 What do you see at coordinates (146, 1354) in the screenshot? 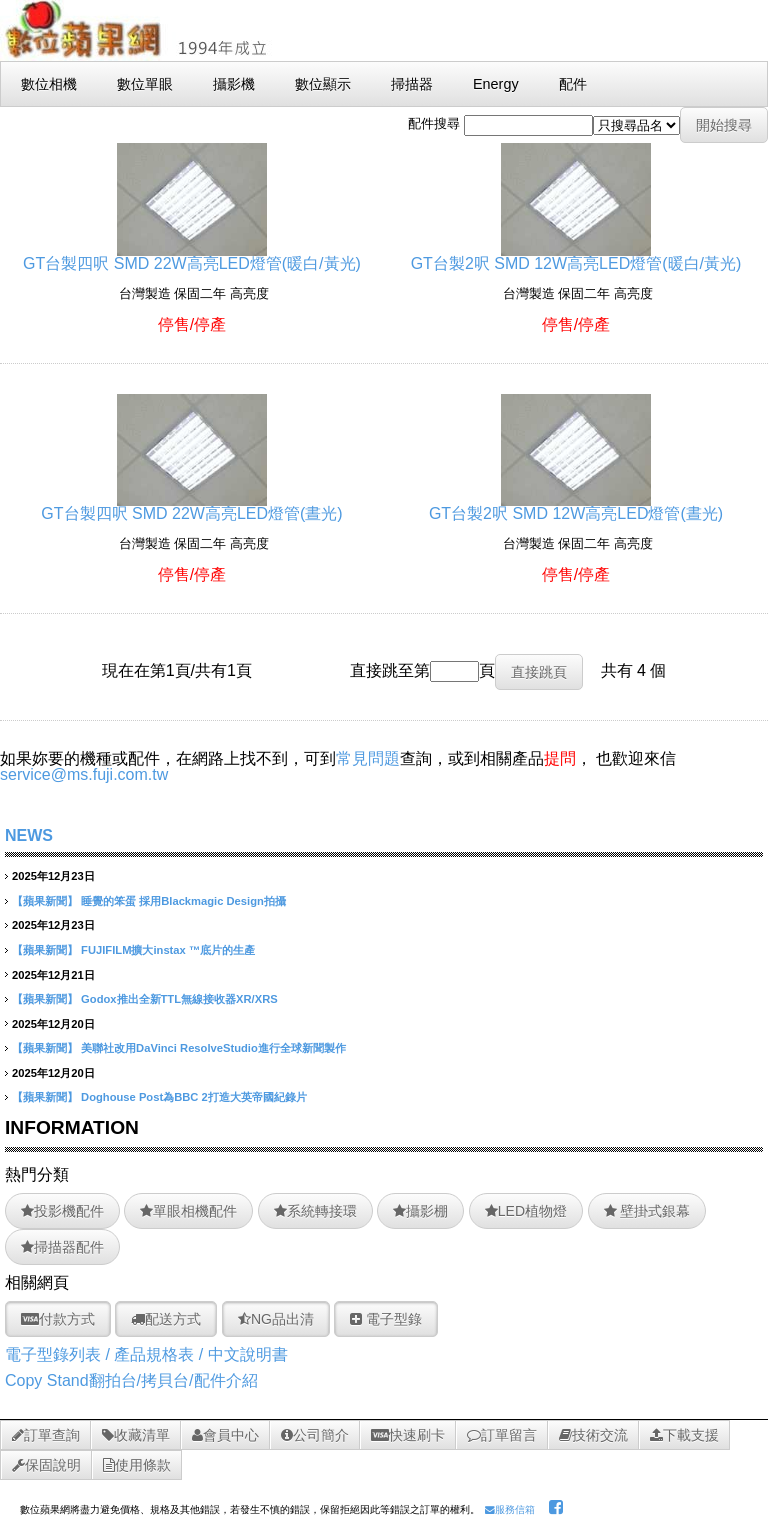
I see `電子型錄列表 / 產品規格表 / 中文說明書` at bounding box center [146, 1354].